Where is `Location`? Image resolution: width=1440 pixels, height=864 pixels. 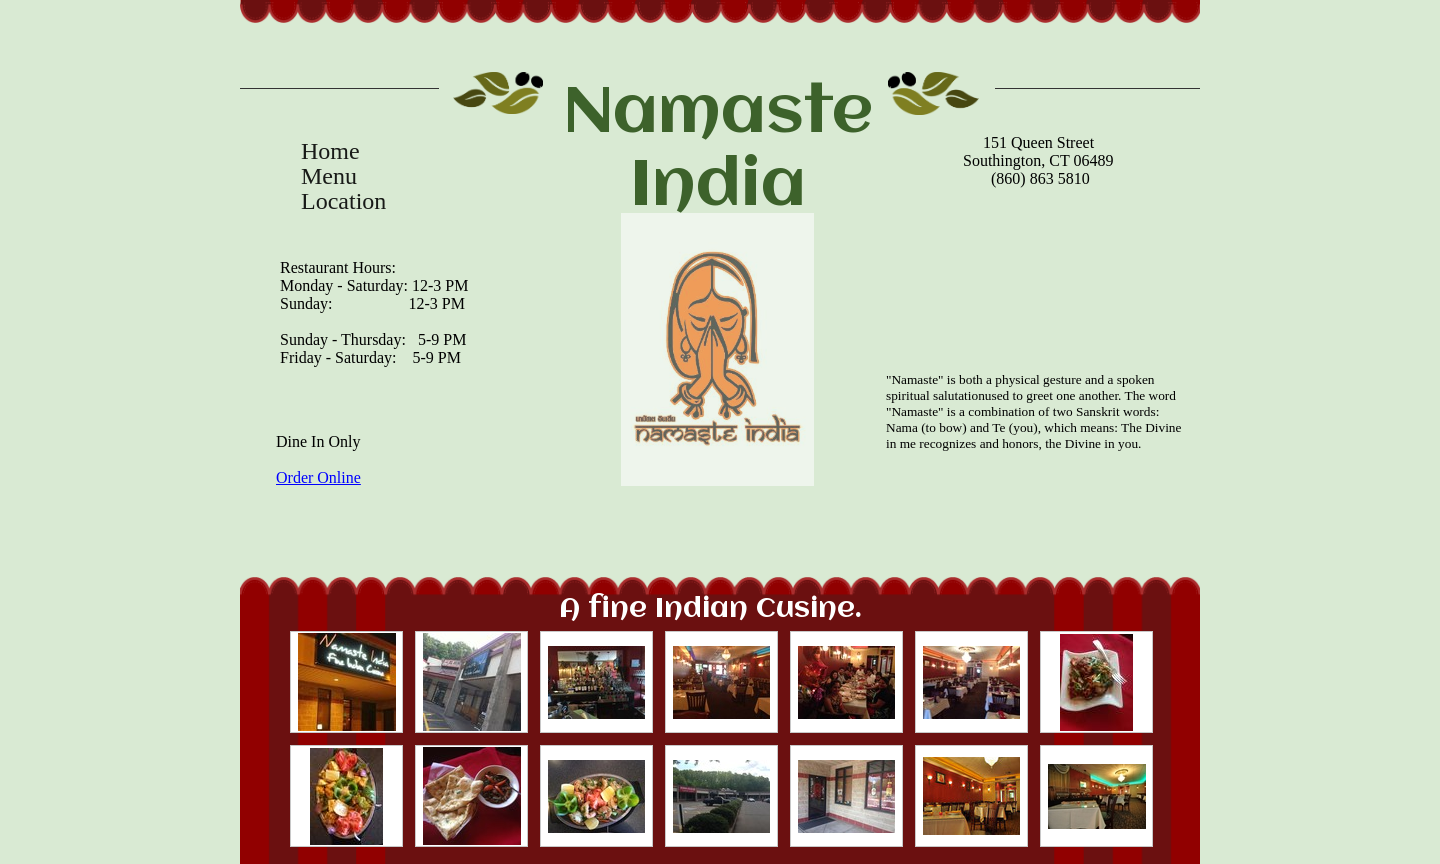 Location is located at coordinates (343, 201).